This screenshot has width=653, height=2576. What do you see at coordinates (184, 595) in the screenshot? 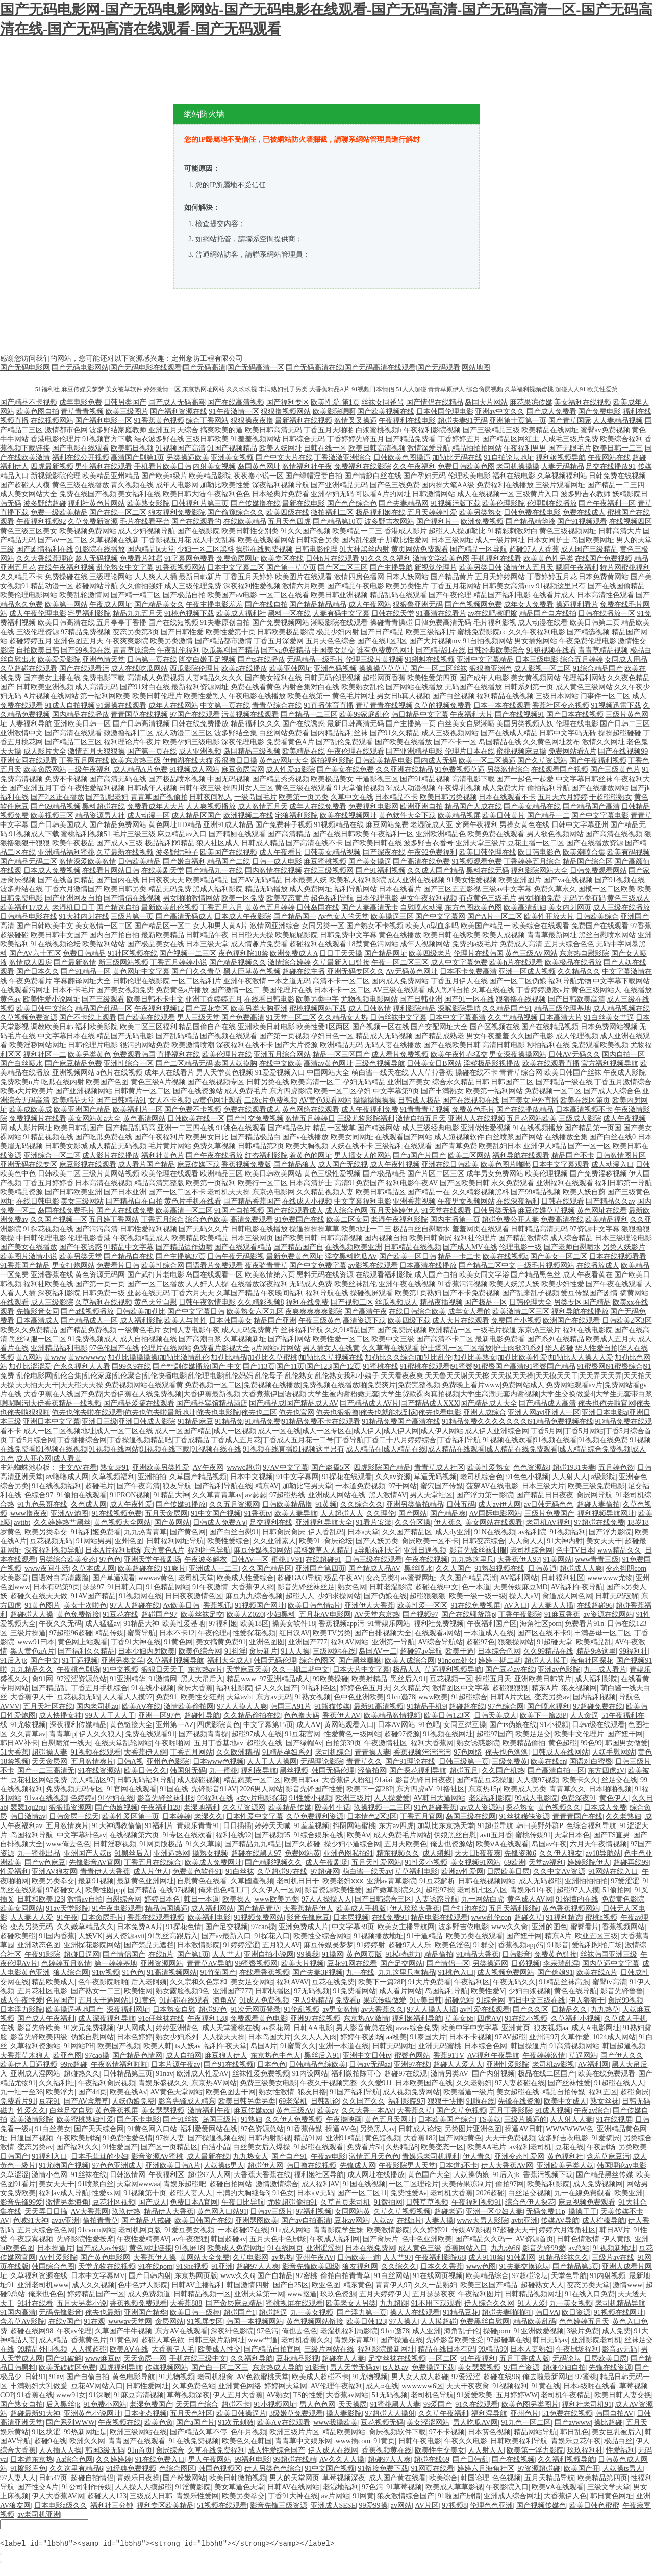
I see `国产极品自拍` at bounding box center [184, 595].